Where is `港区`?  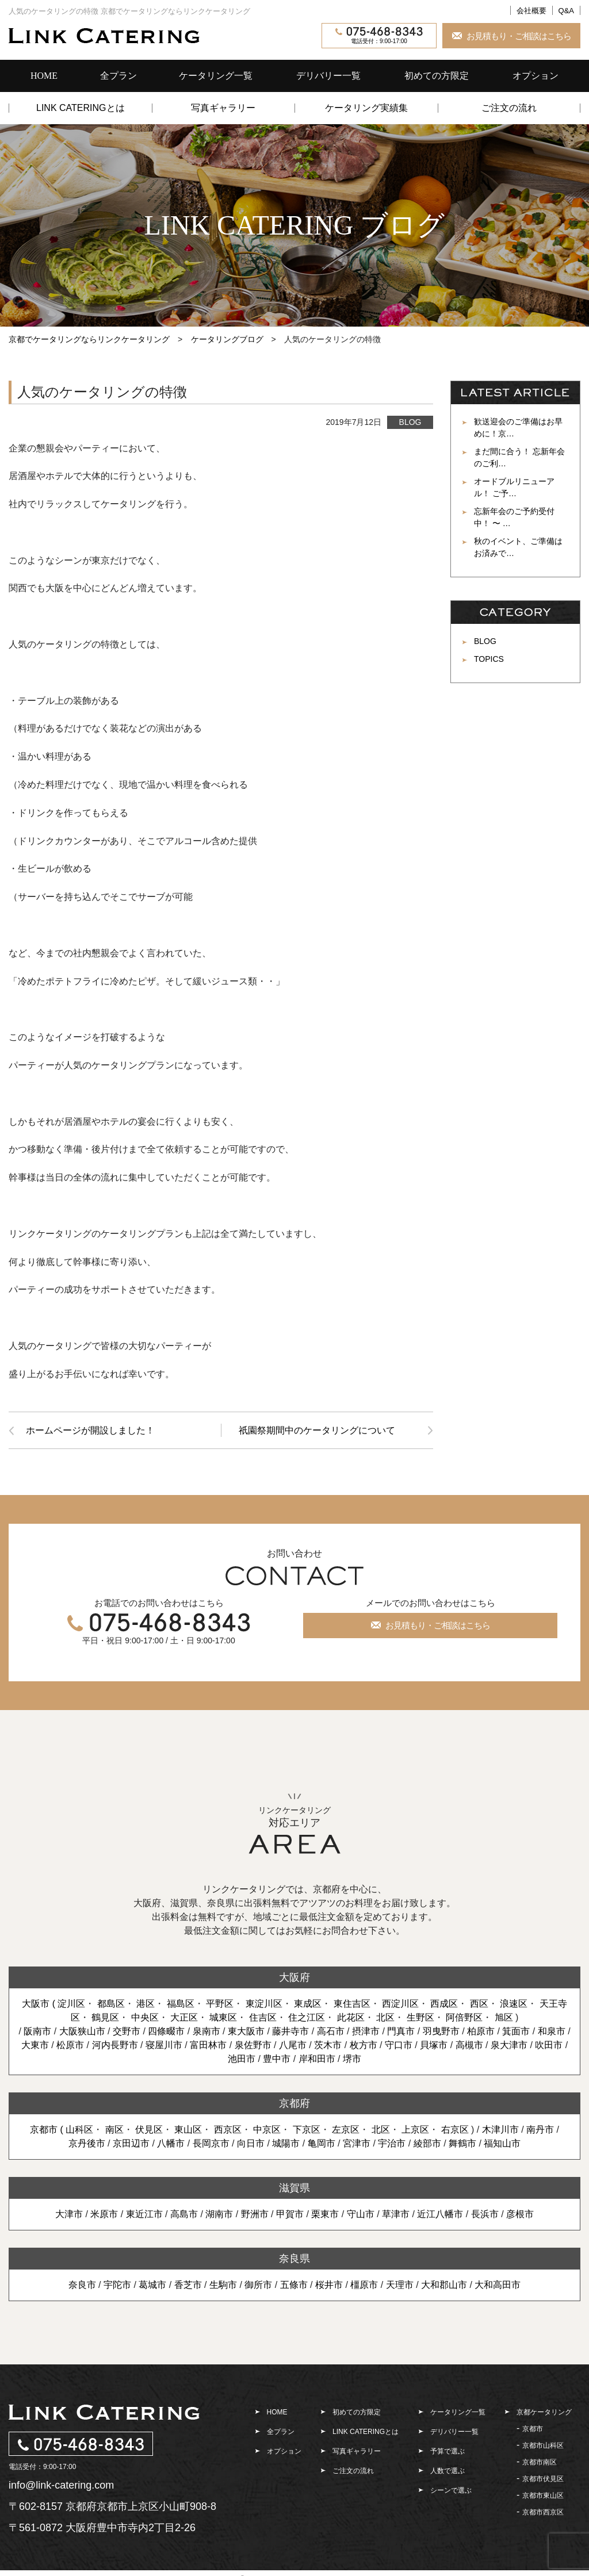
港区 is located at coordinates (145, 2003).